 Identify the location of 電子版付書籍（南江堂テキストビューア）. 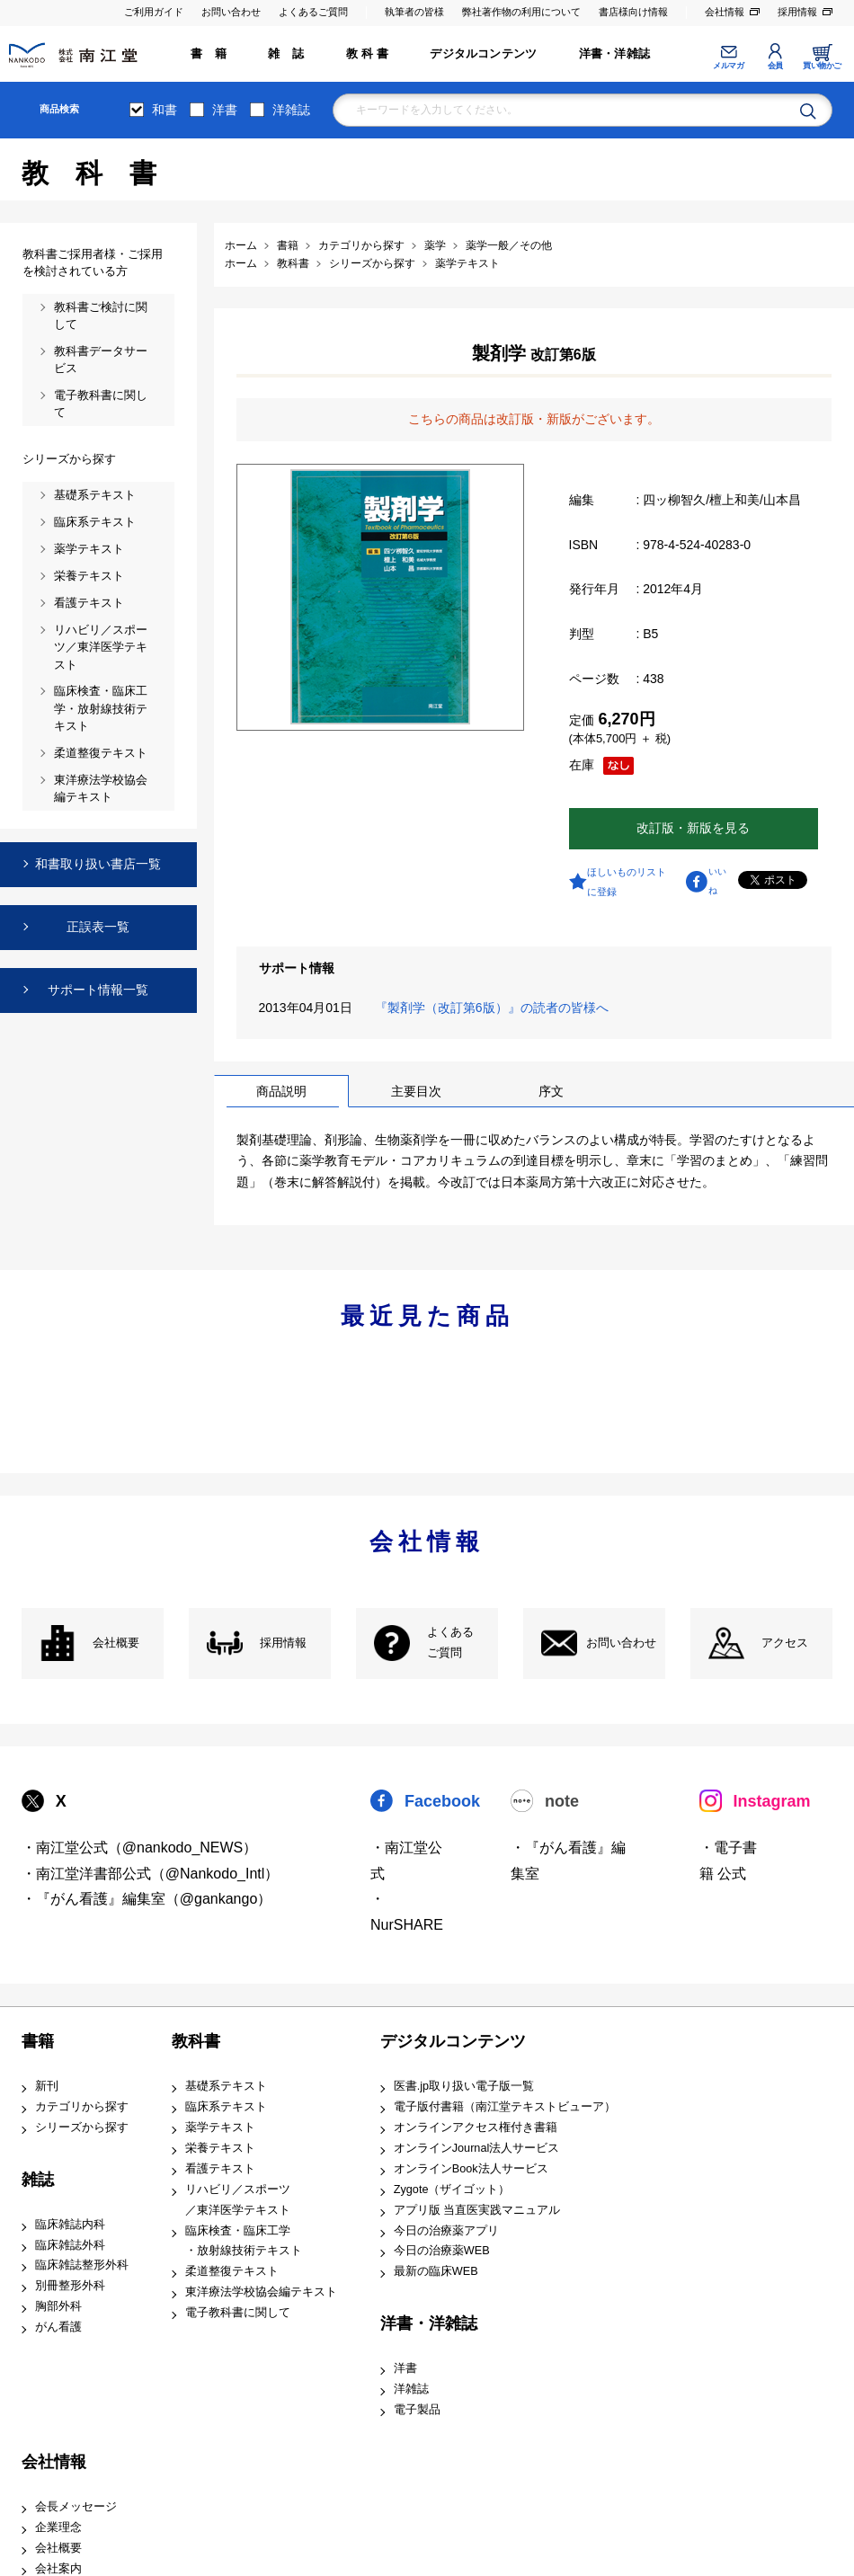
(505, 2107).